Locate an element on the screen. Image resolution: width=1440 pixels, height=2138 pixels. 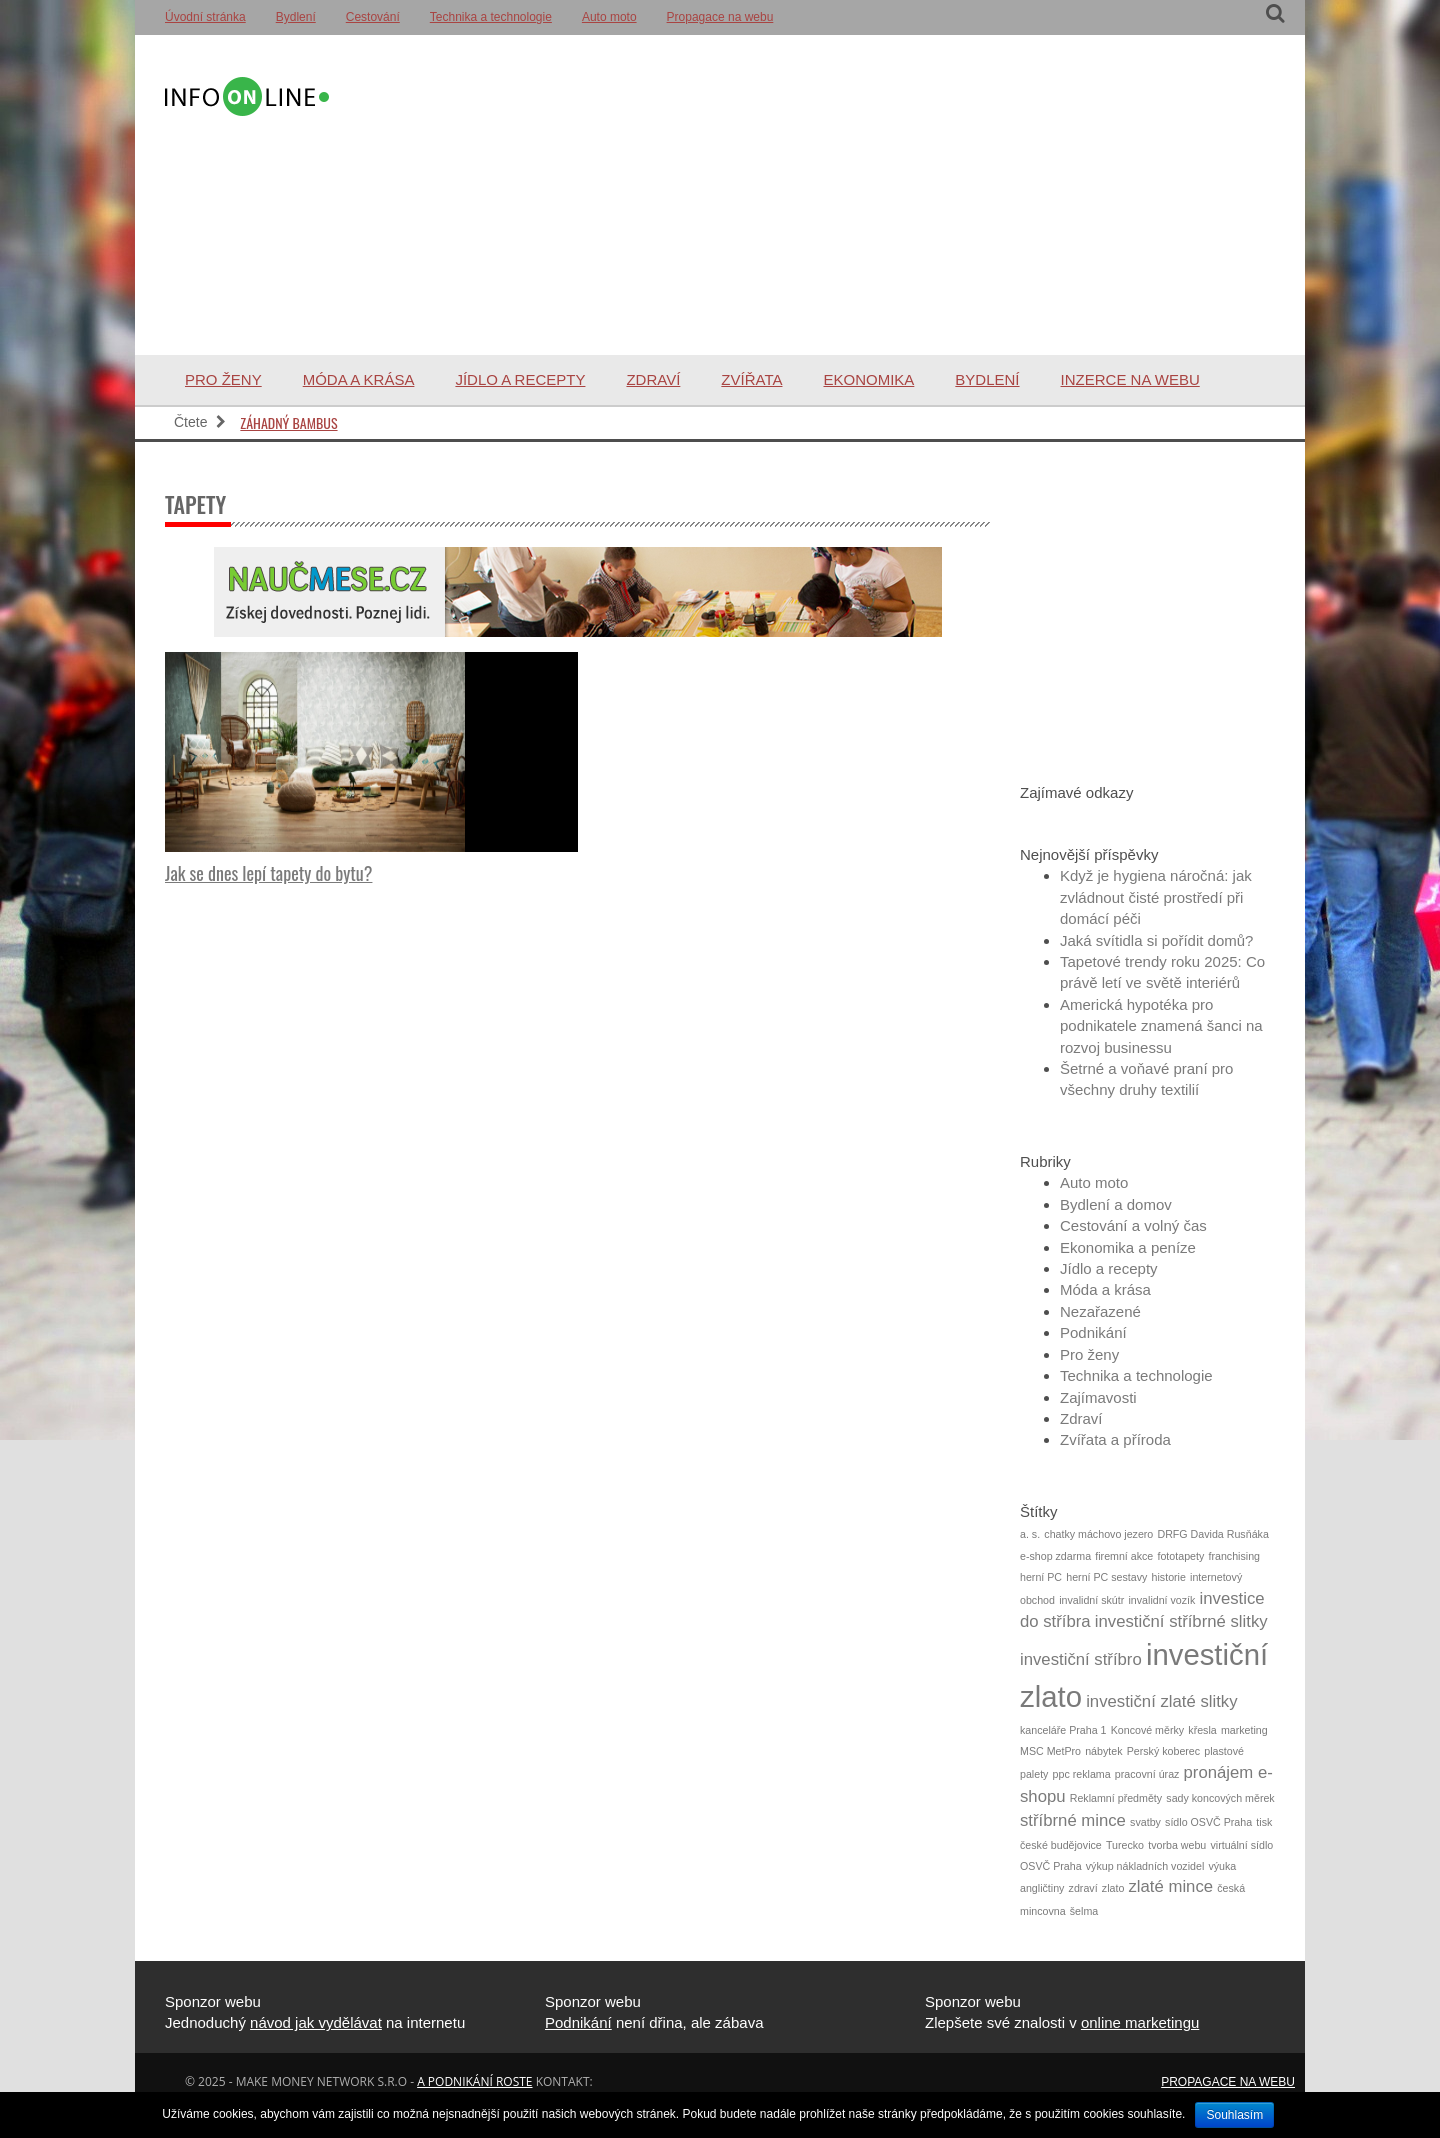
invalidní vozík is located at coordinates (1161, 1600).